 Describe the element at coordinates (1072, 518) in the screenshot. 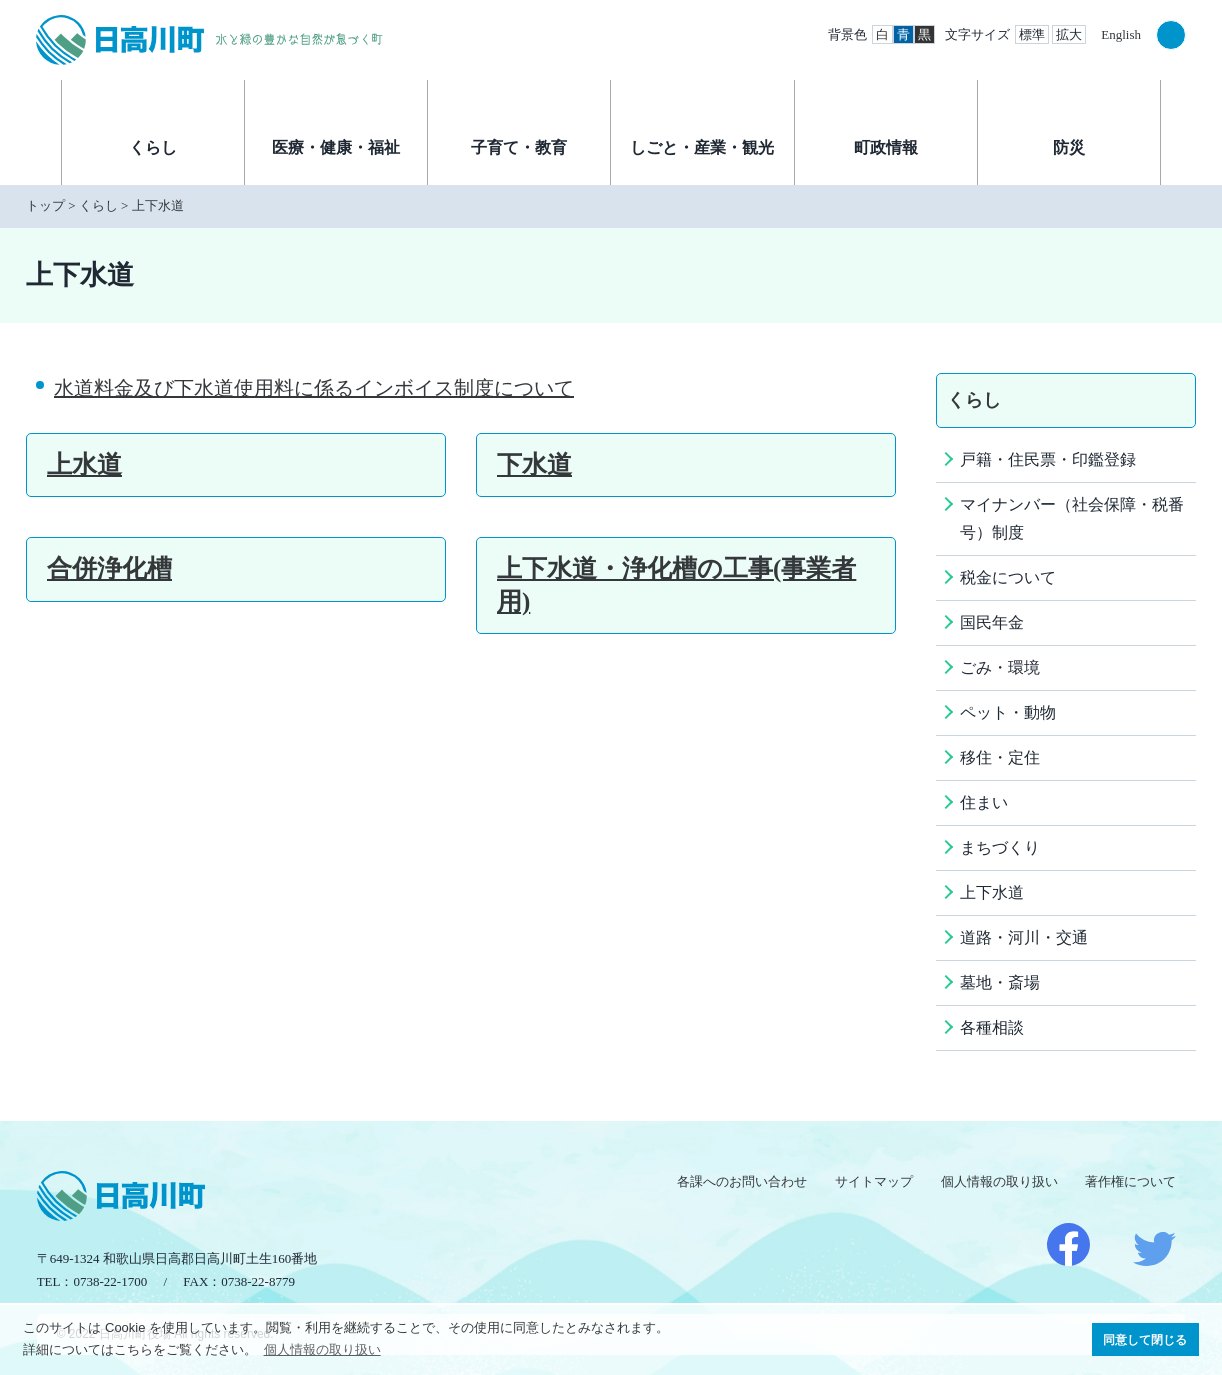

I see `マイナンバー（社会保障・税番号）制度` at that location.